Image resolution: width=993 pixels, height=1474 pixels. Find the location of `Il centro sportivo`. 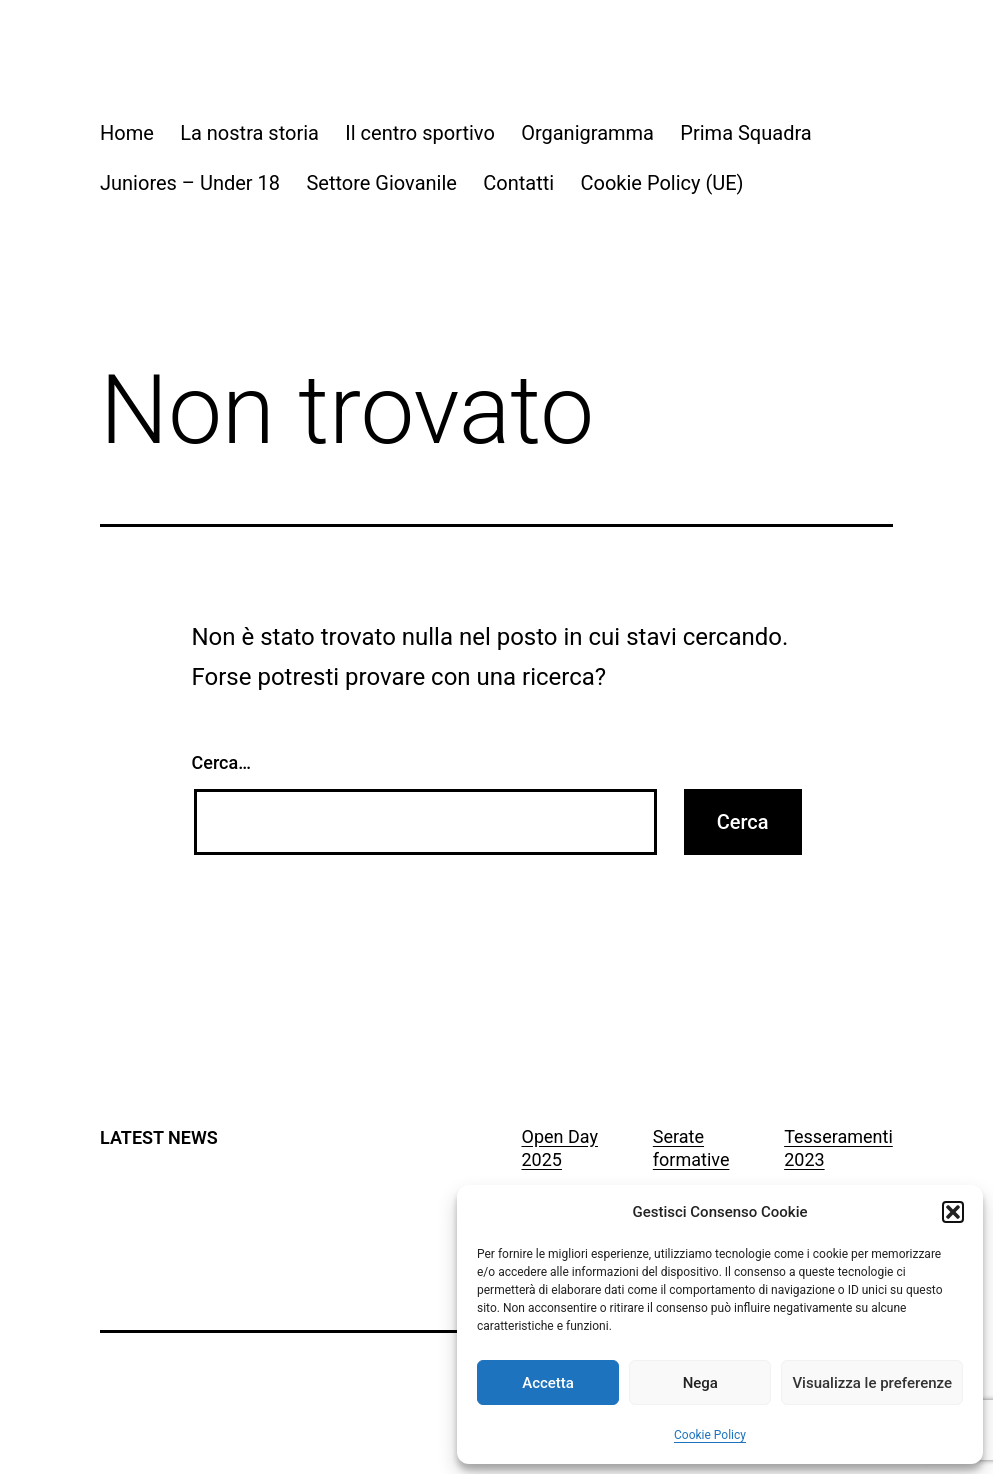

Il centro sportivo is located at coordinates (419, 133).